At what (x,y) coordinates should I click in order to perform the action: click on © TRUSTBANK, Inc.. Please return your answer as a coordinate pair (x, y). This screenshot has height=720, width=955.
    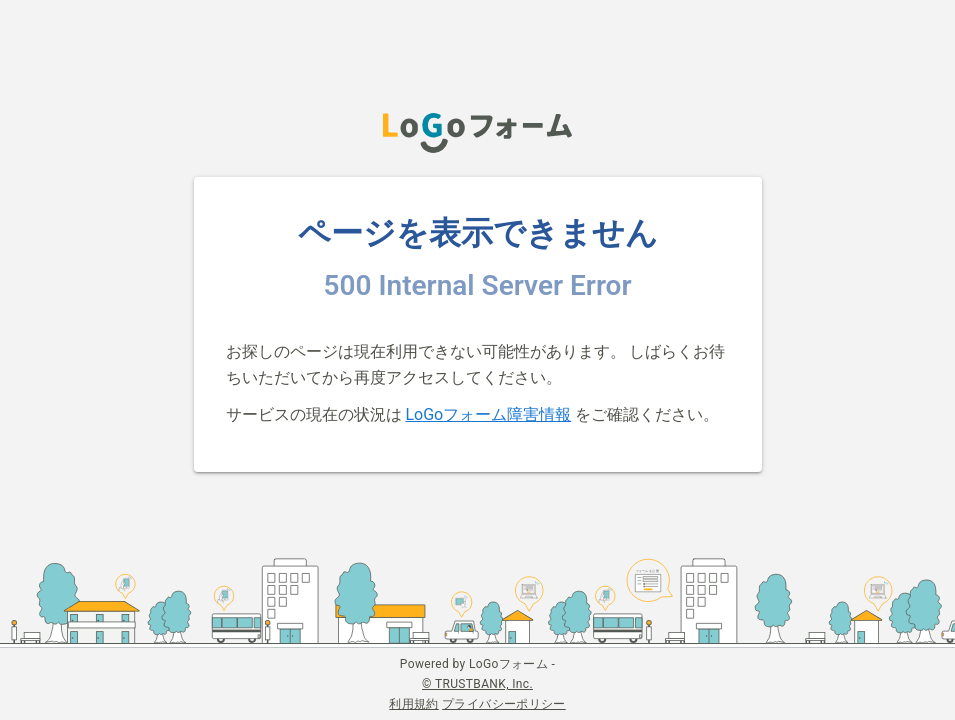
    Looking at the image, I should click on (477, 684).